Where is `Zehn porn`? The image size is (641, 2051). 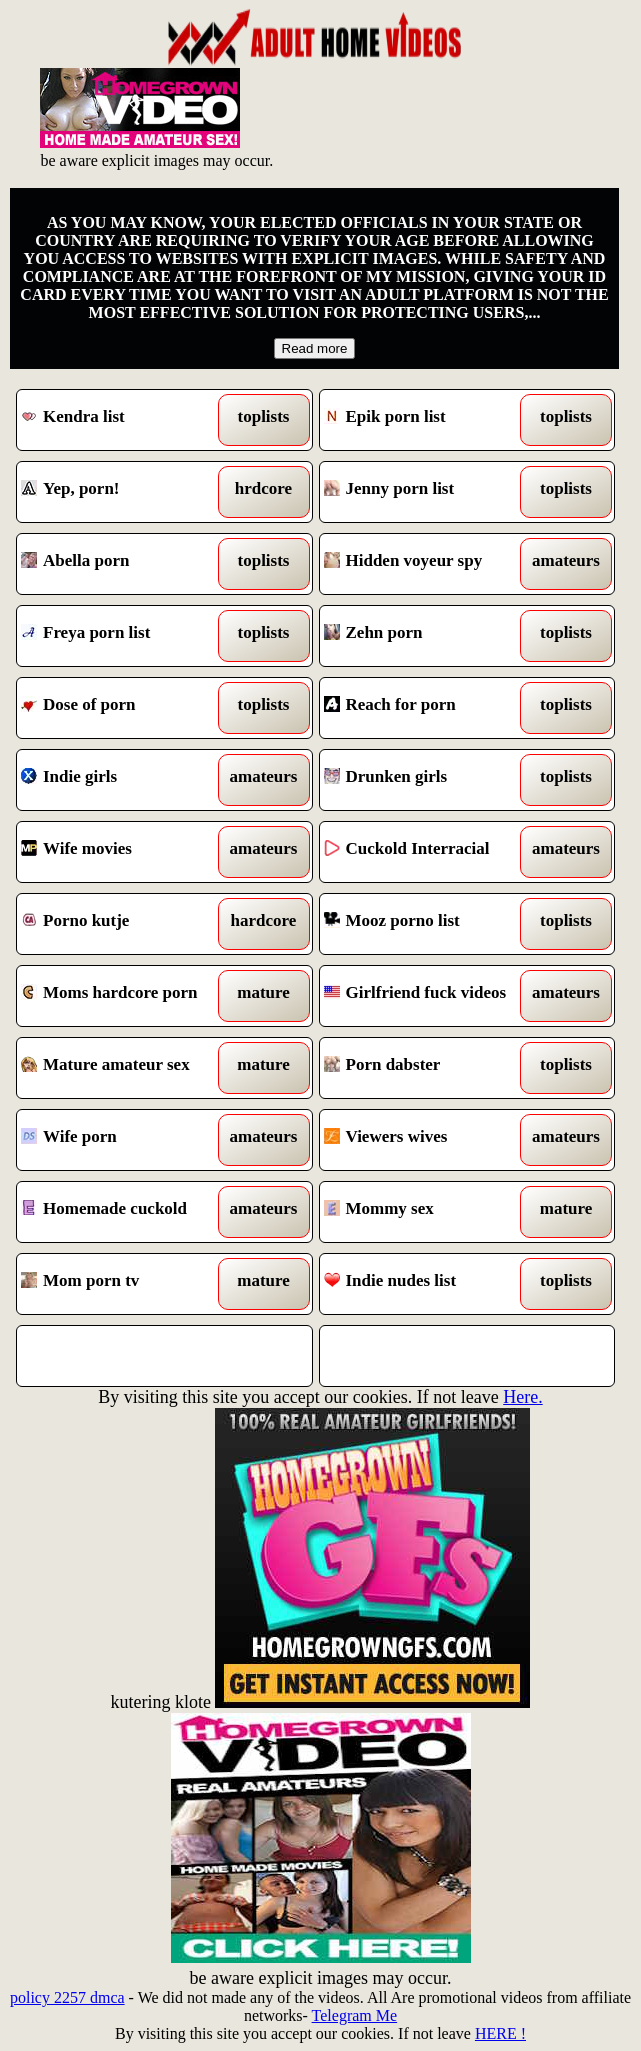 Zehn porn is located at coordinates (430, 636).